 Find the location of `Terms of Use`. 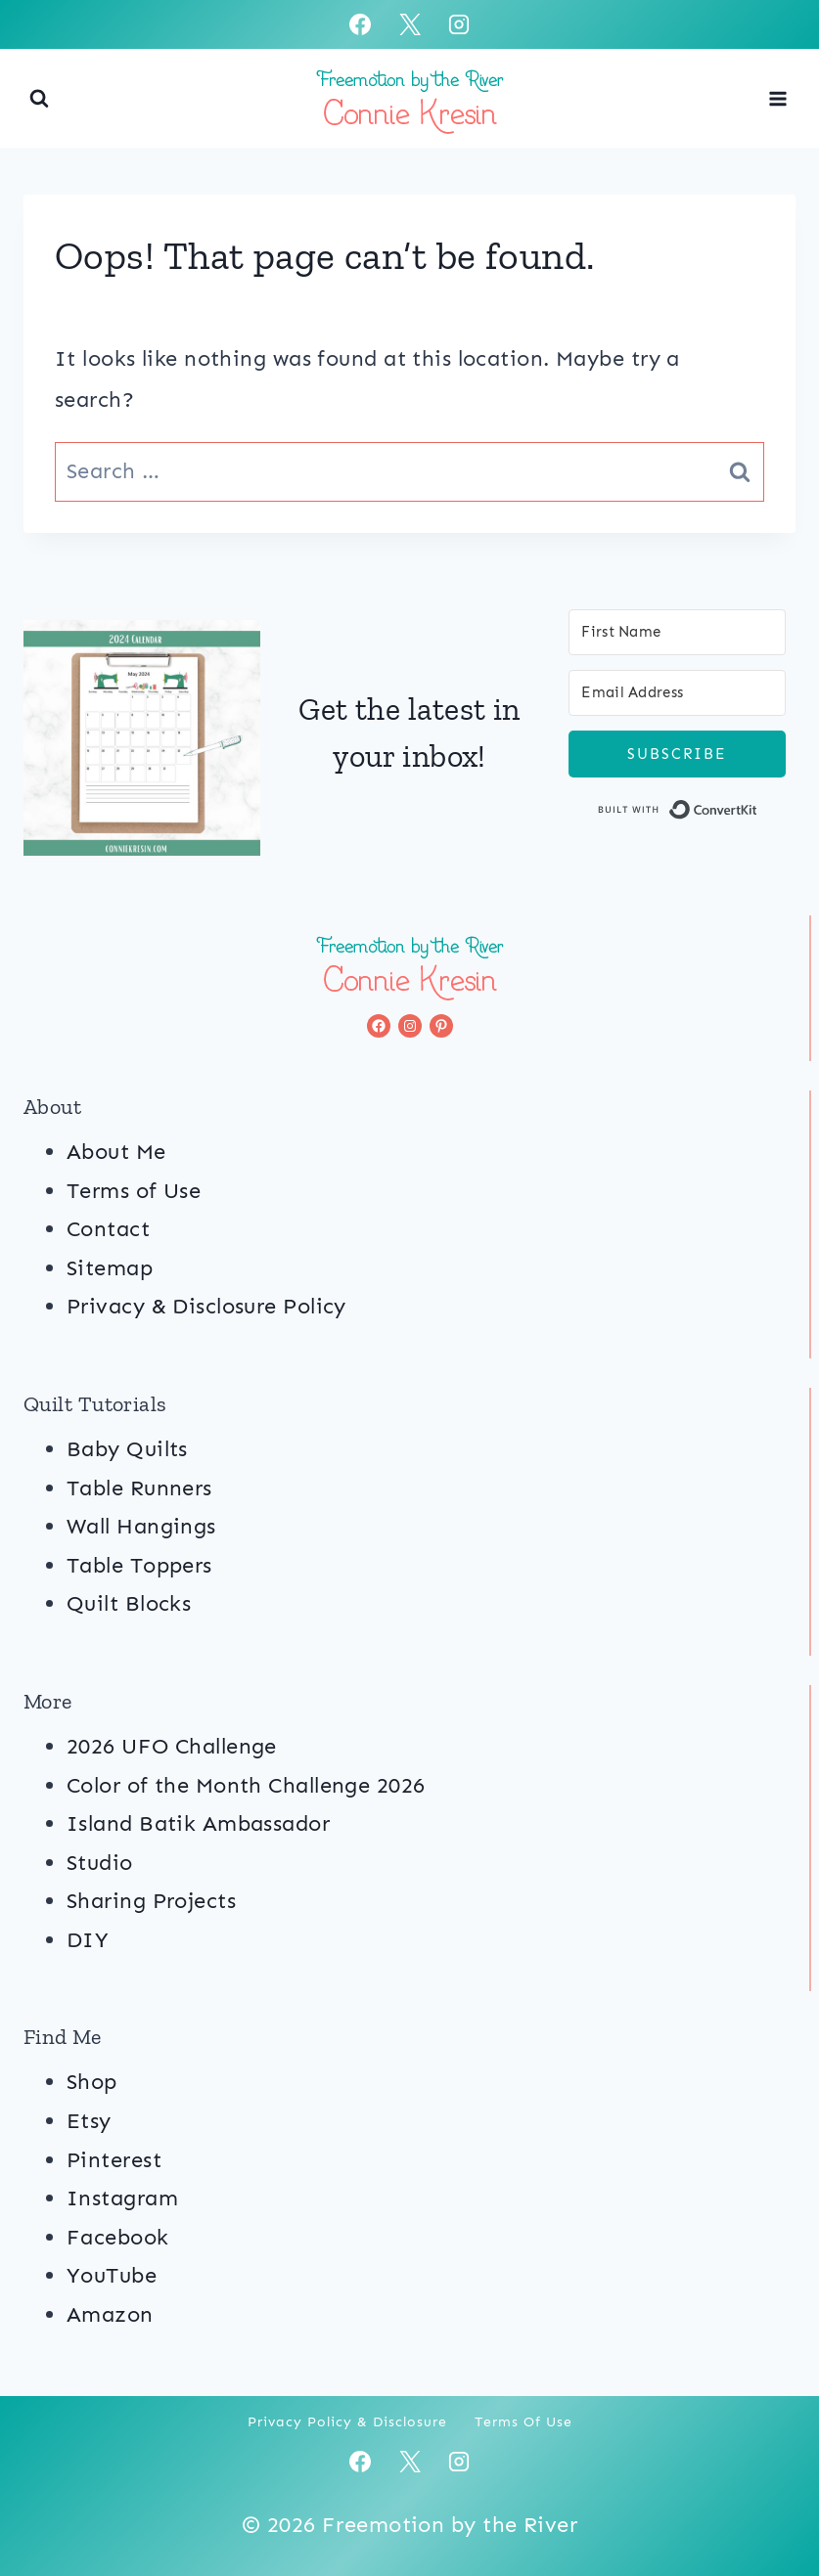

Terms of Use is located at coordinates (134, 1190).